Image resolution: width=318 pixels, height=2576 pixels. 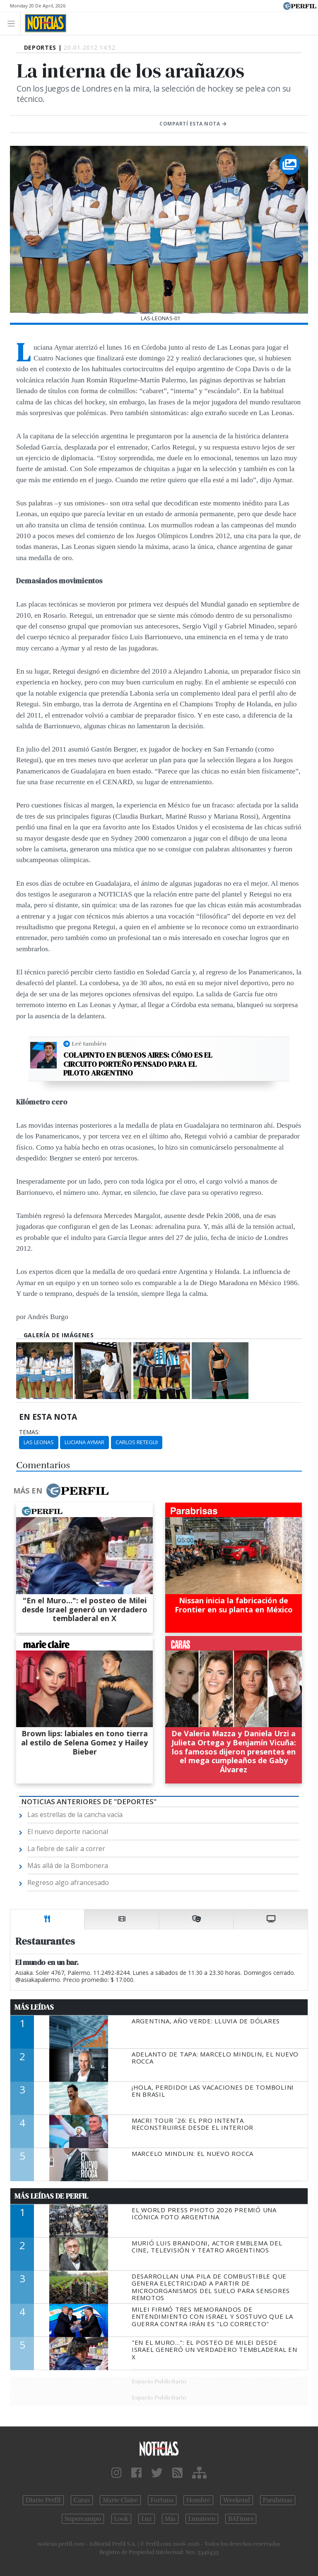 What do you see at coordinates (236, 2500) in the screenshot?
I see `Weekend` at bounding box center [236, 2500].